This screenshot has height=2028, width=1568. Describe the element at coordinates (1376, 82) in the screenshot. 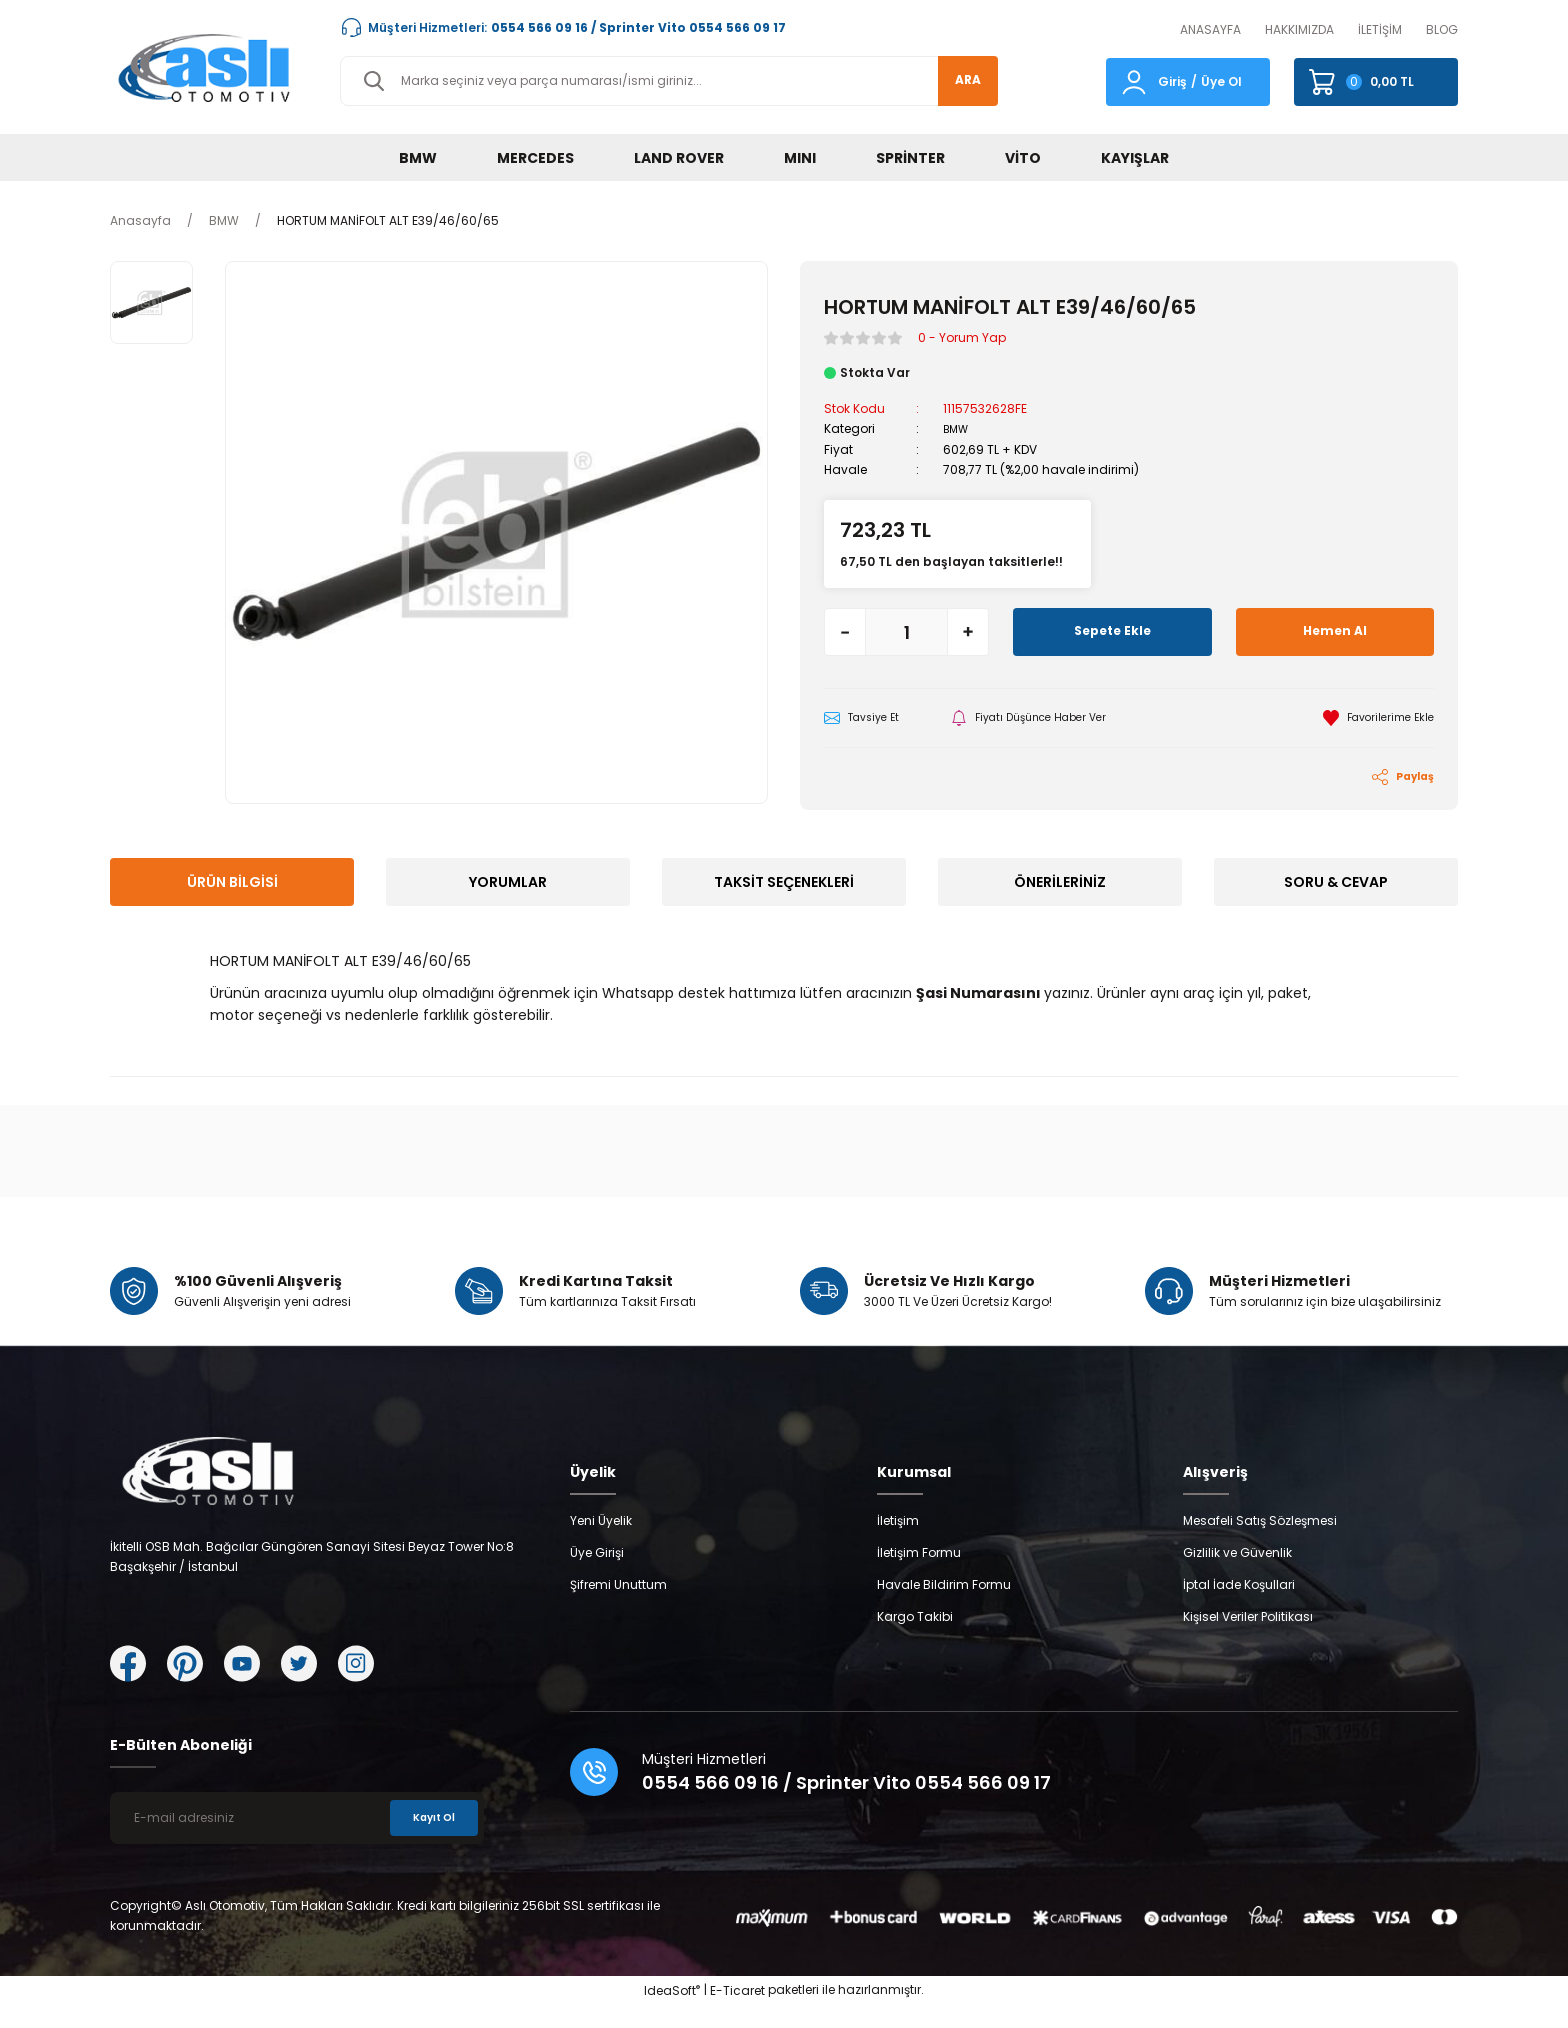

I see `[Cart]` at that location.